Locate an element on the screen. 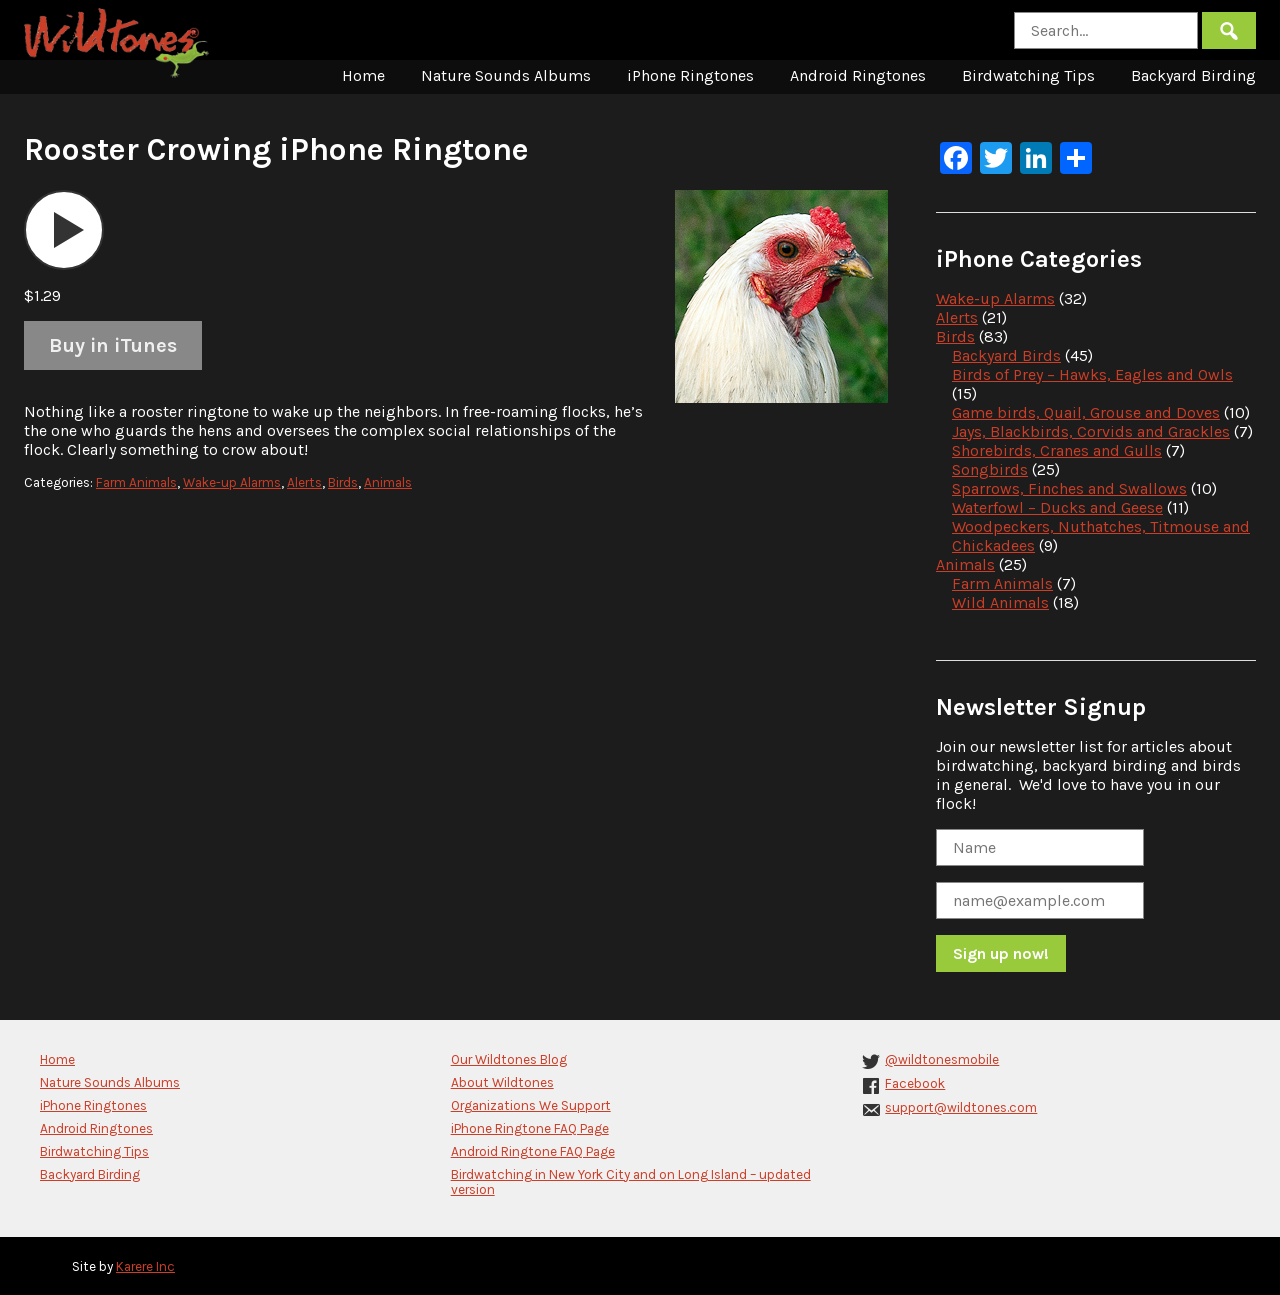 The width and height of the screenshot is (1280, 1295). Facebook is located at coordinates (915, 1083).